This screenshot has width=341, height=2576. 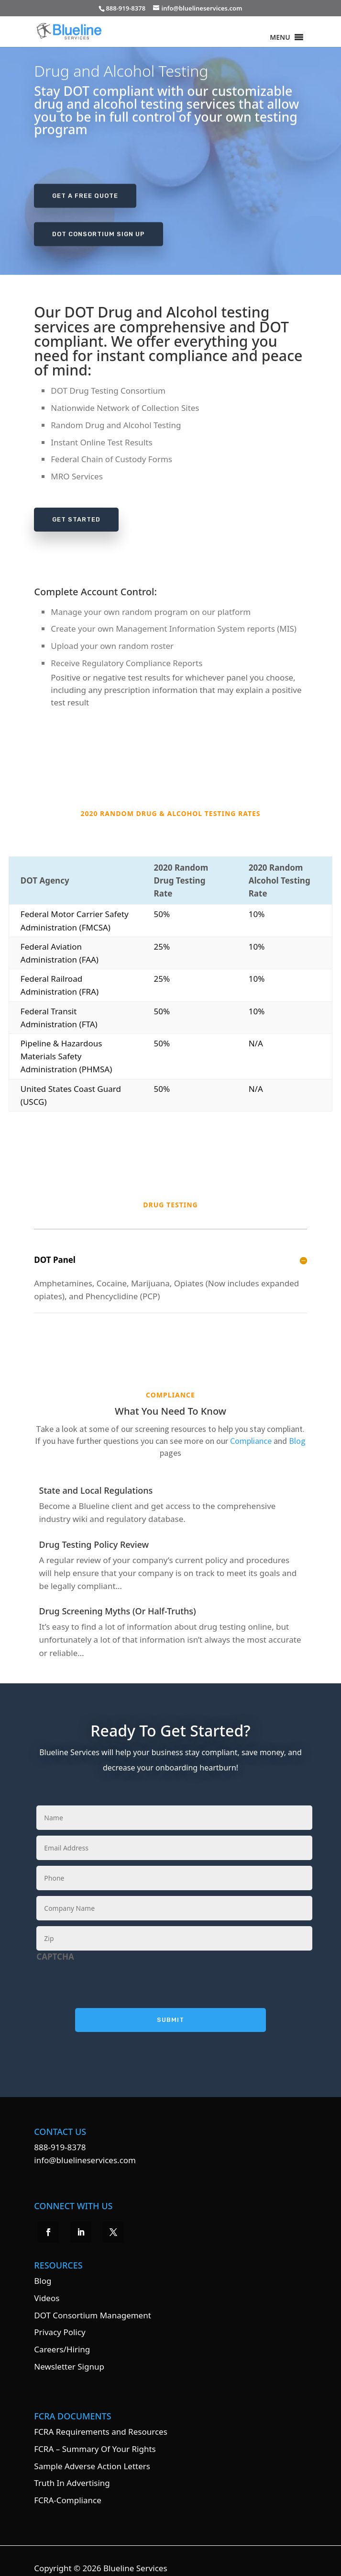 I want to click on FCRA Requirements and Resources, so click(x=100, y=2418).